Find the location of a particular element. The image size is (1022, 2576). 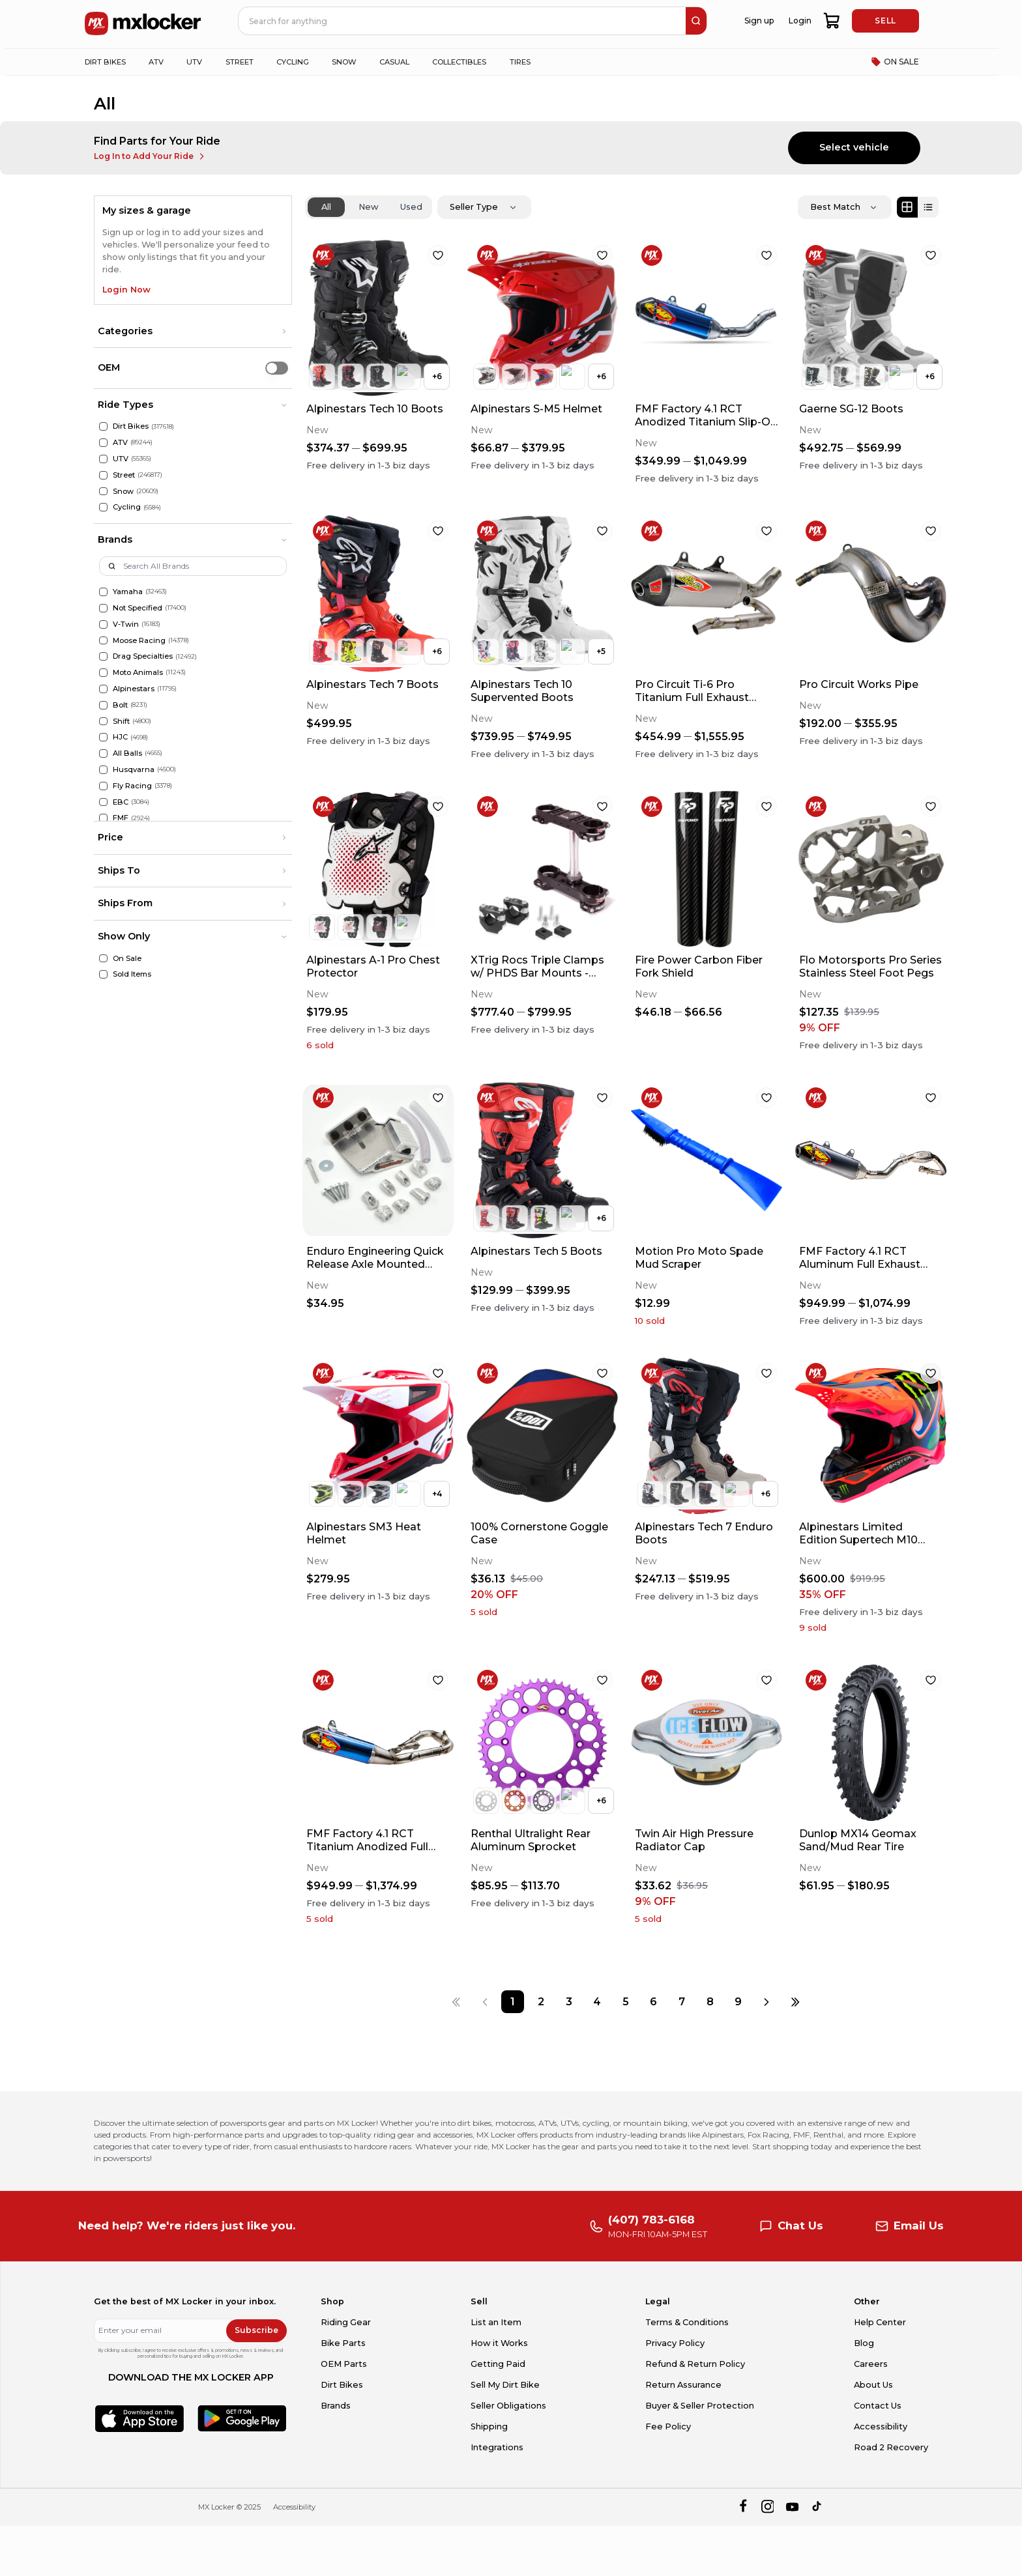

Log In to Add Your Ride is located at coordinates (150, 156).